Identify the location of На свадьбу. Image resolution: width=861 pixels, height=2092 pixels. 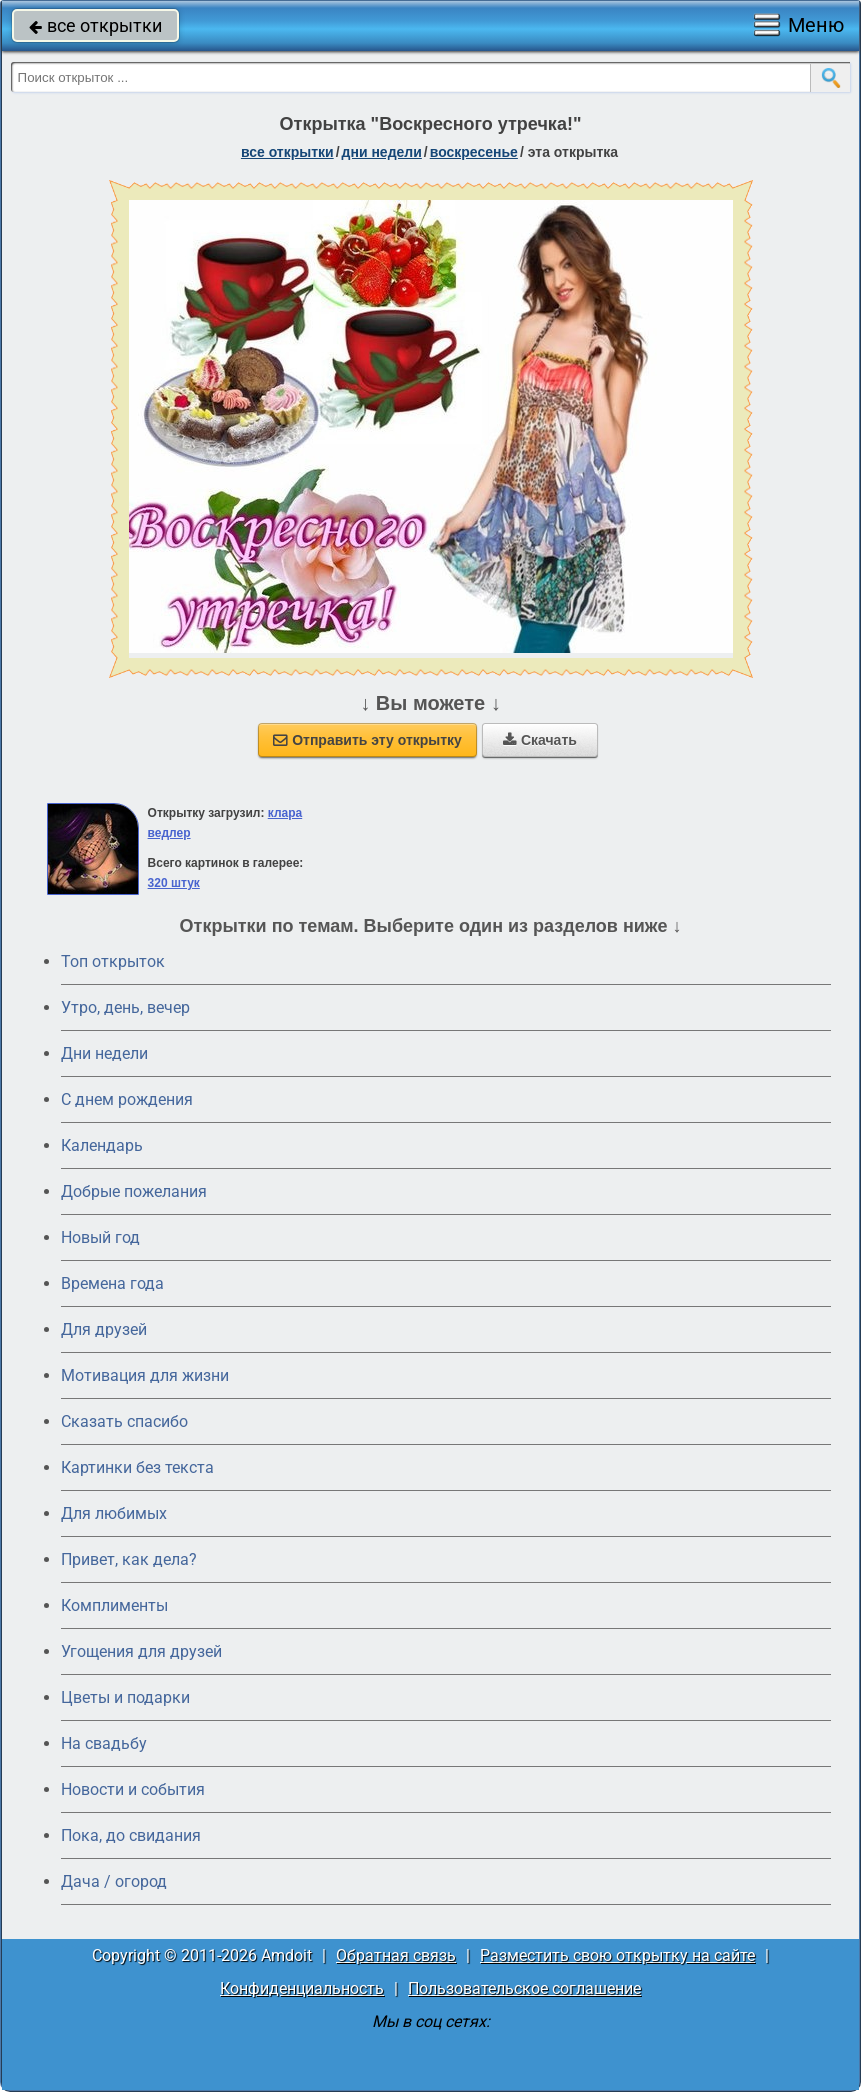
(104, 1743).